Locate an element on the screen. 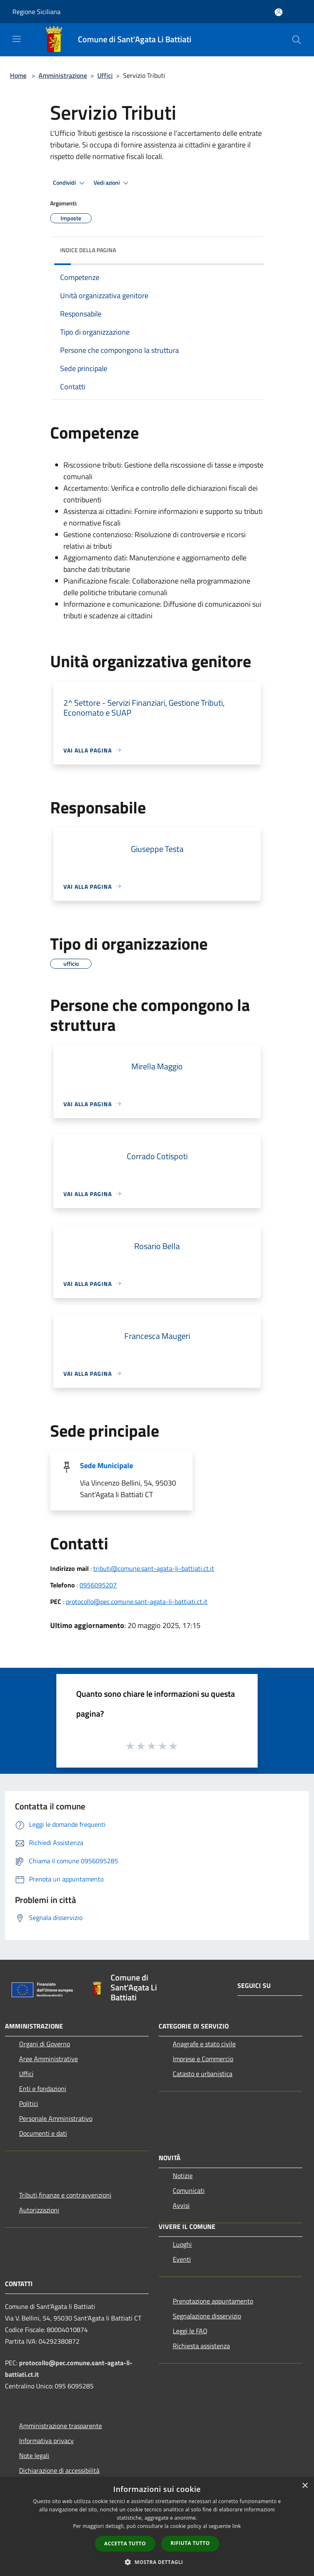  Condividi is located at coordinates (70, 183).